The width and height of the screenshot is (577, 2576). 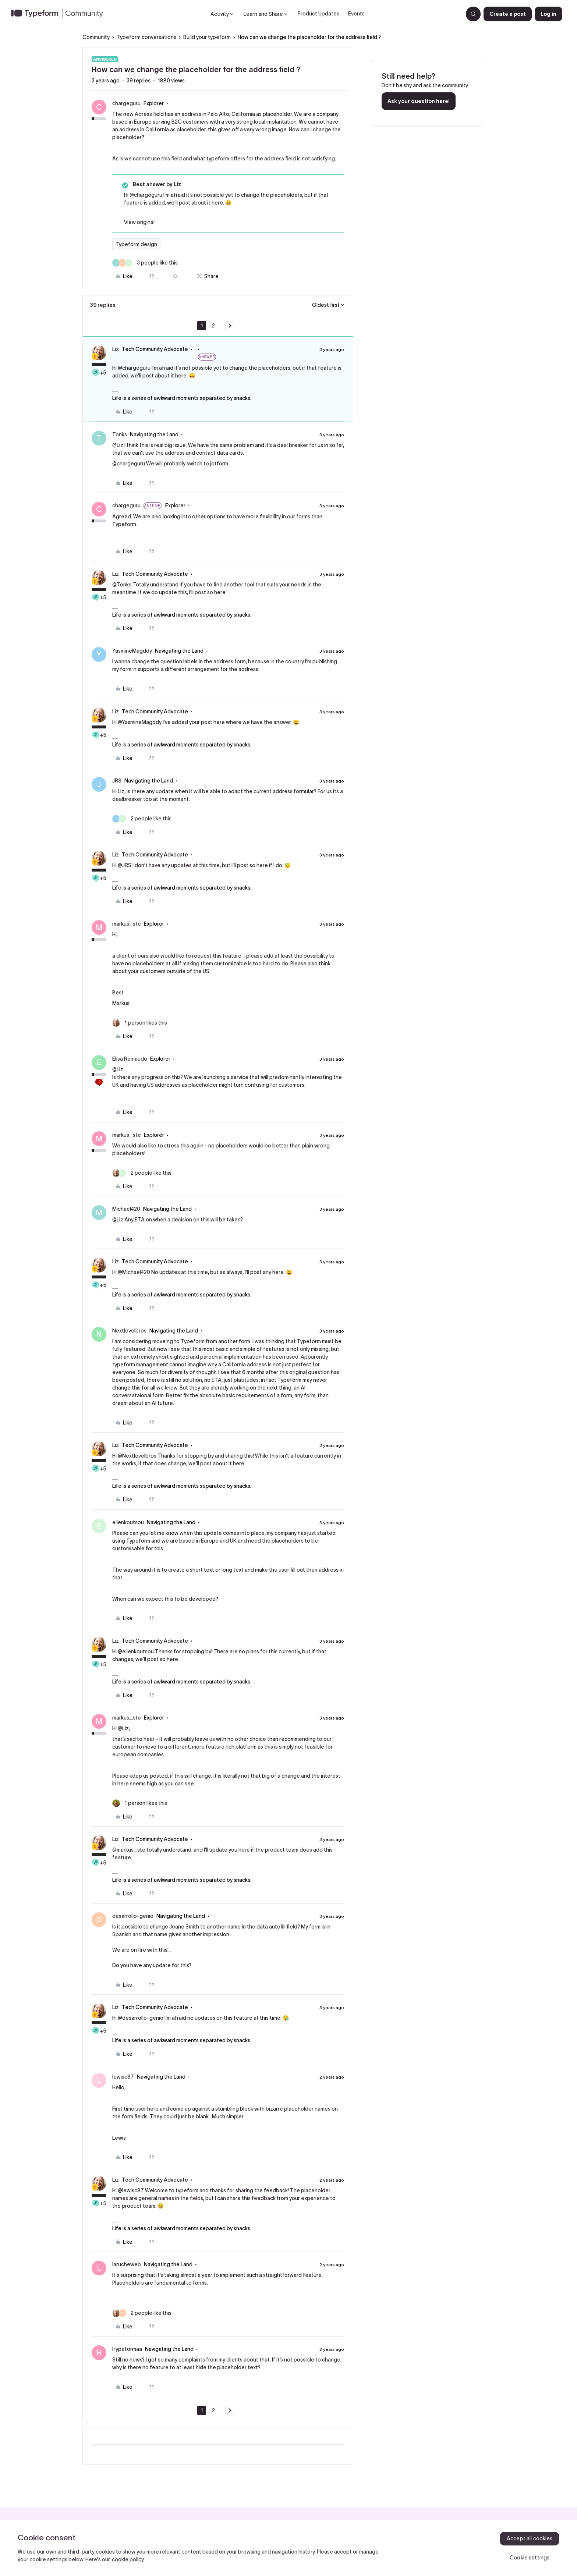 I want to click on ellenkoutsou, so click(x=128, y=1522).